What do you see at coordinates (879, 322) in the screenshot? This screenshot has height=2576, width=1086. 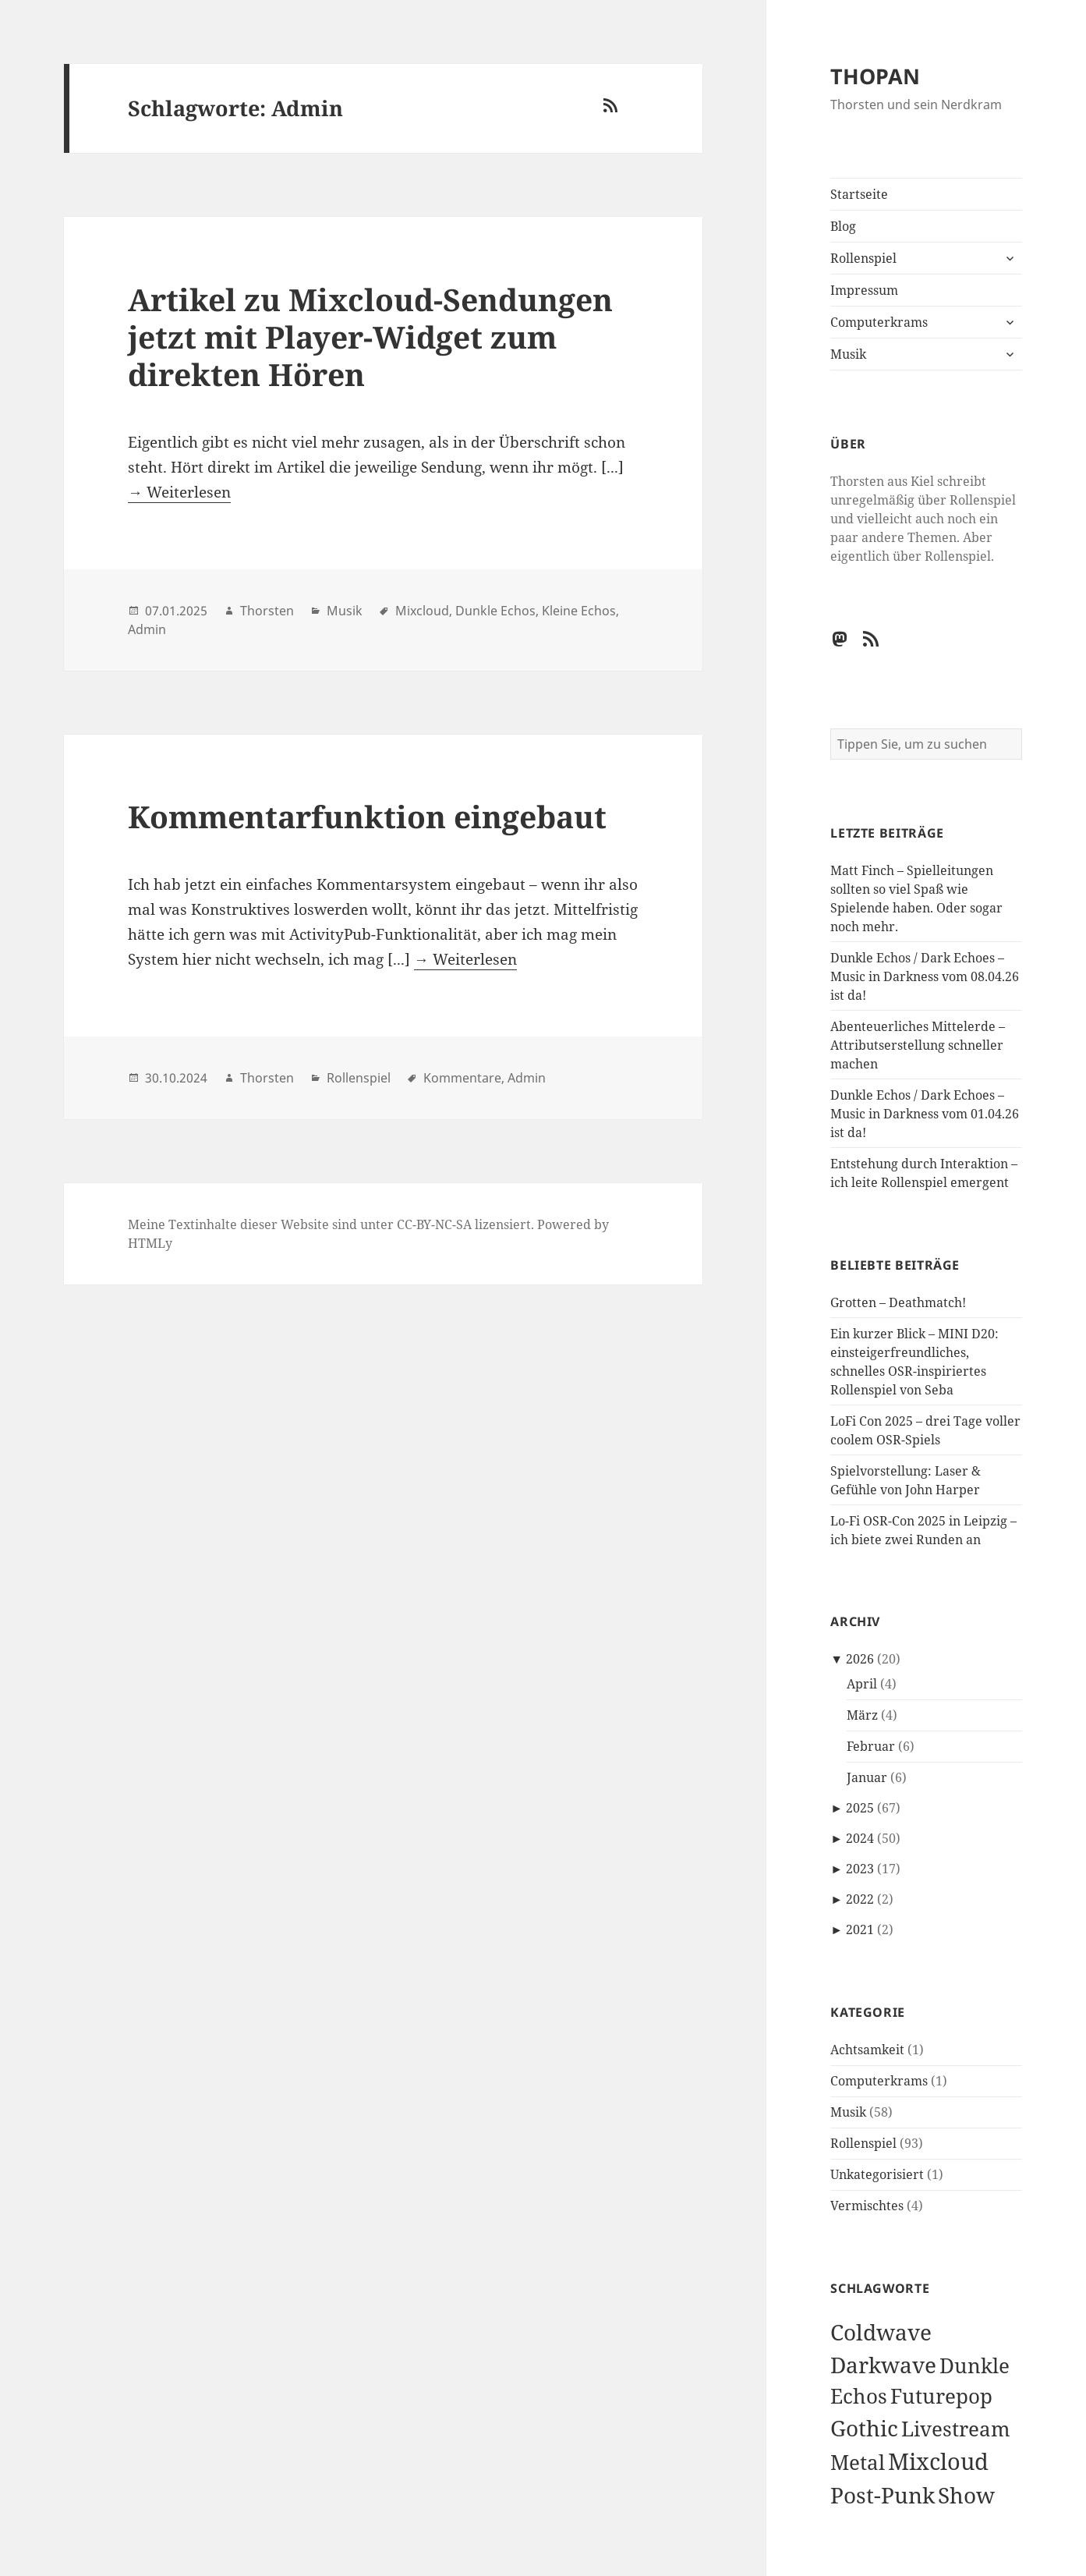 I see `Computerkrams` at bounding box center [879, 322].